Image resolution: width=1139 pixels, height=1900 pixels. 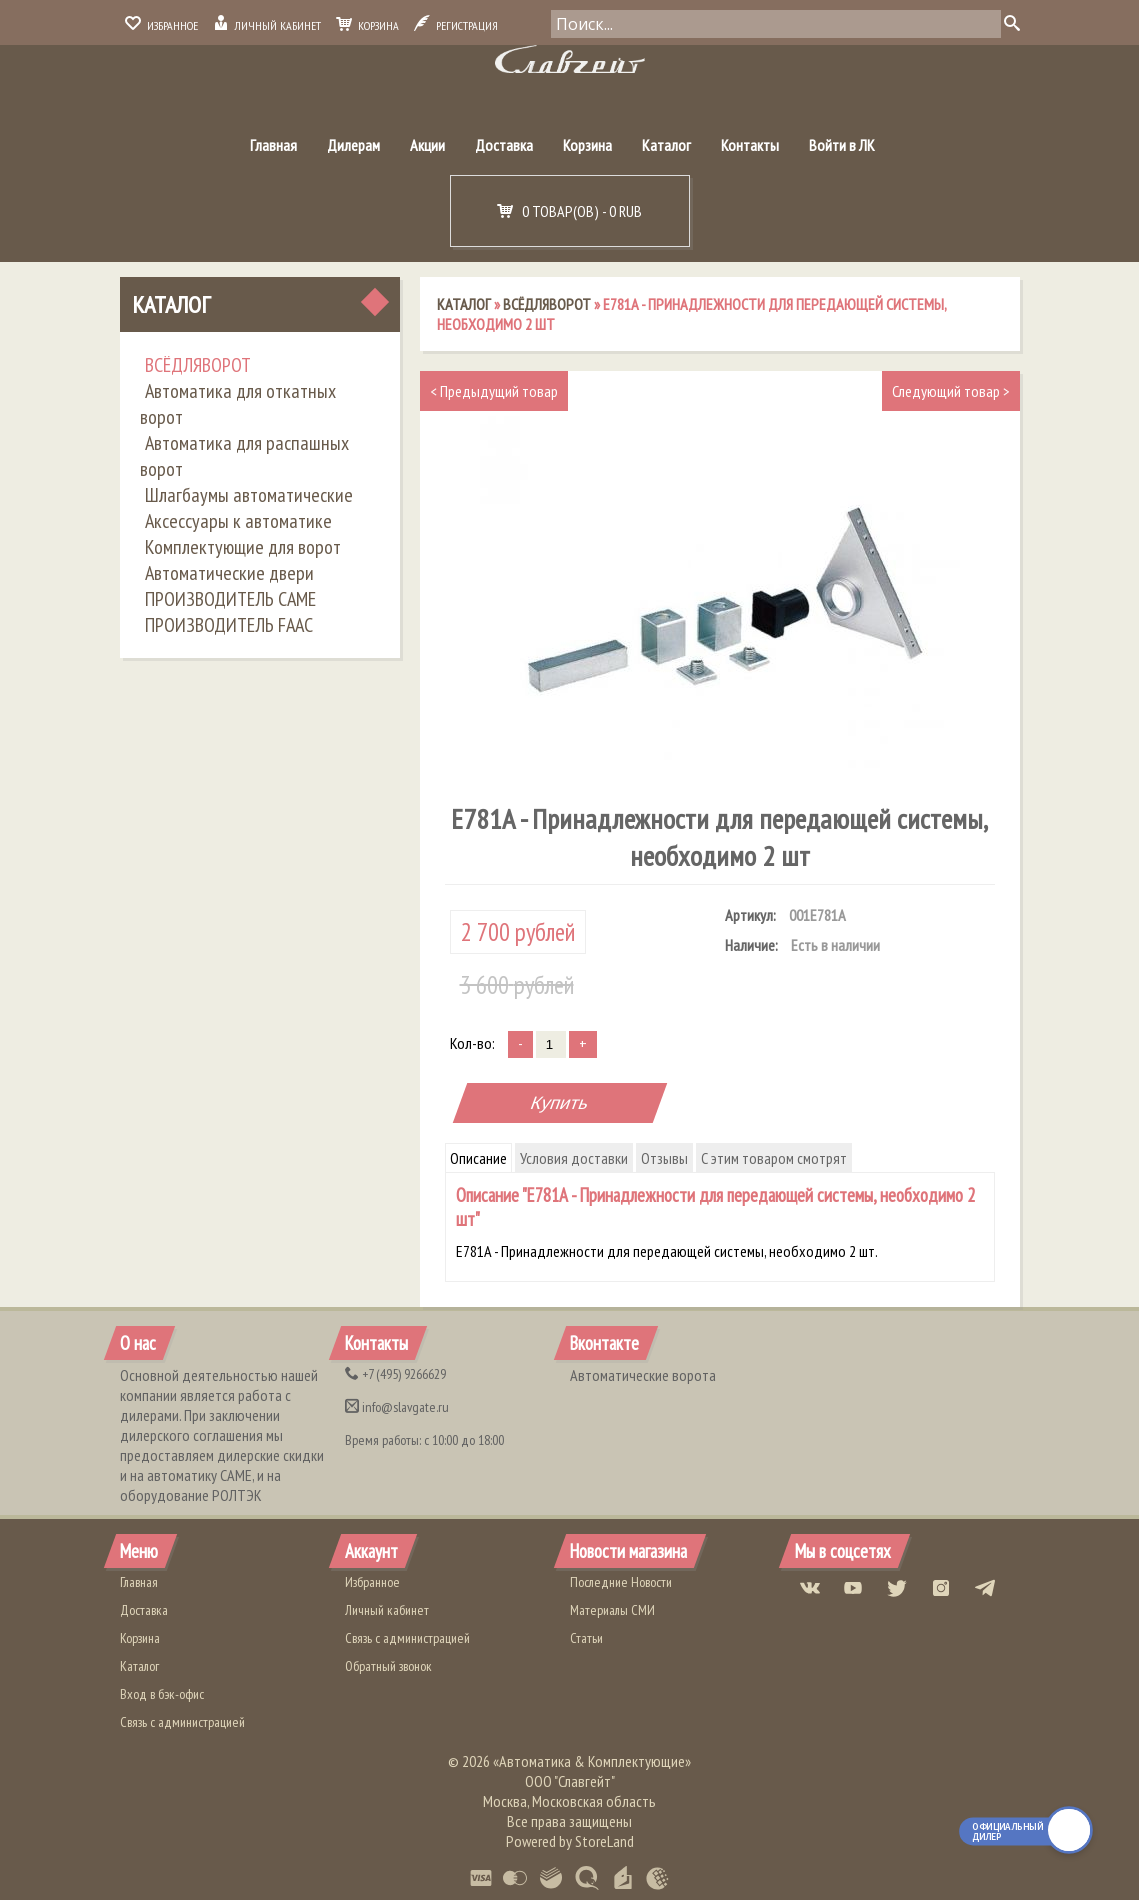 I want to click on Главная, so click(x=273, y=145).